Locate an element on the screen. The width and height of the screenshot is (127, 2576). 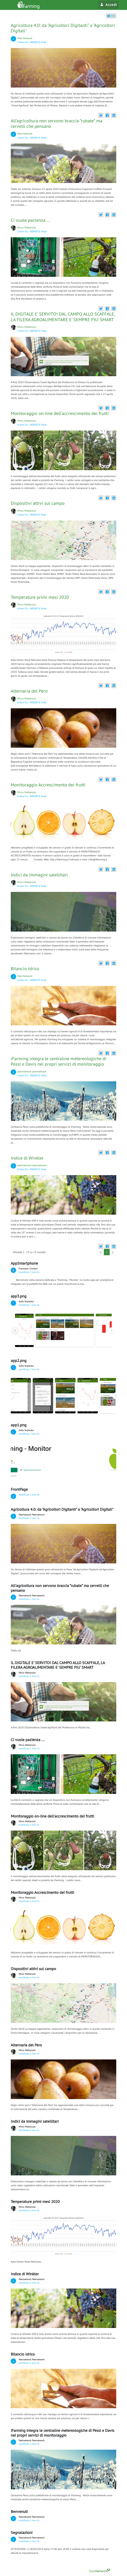
Dispositivi attivi sul campo is located at coordinates (37, 503).